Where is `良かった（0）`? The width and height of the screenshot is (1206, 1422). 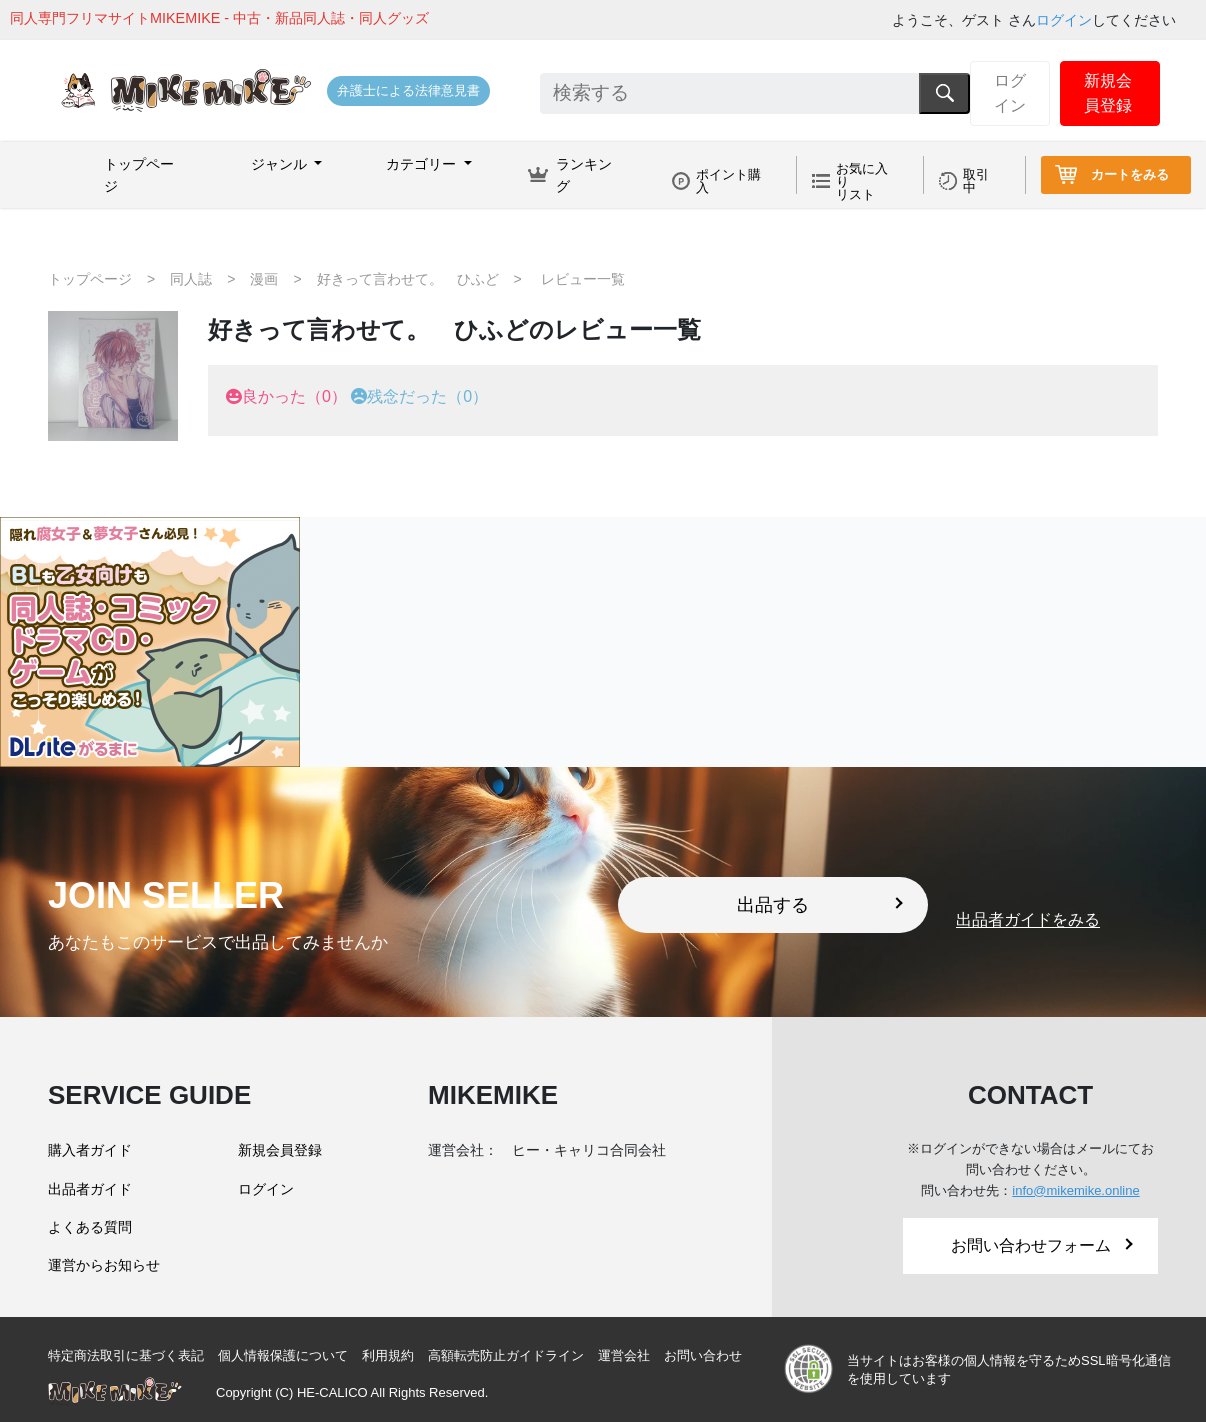 良かった（0） is located at coordinates (294, 396).